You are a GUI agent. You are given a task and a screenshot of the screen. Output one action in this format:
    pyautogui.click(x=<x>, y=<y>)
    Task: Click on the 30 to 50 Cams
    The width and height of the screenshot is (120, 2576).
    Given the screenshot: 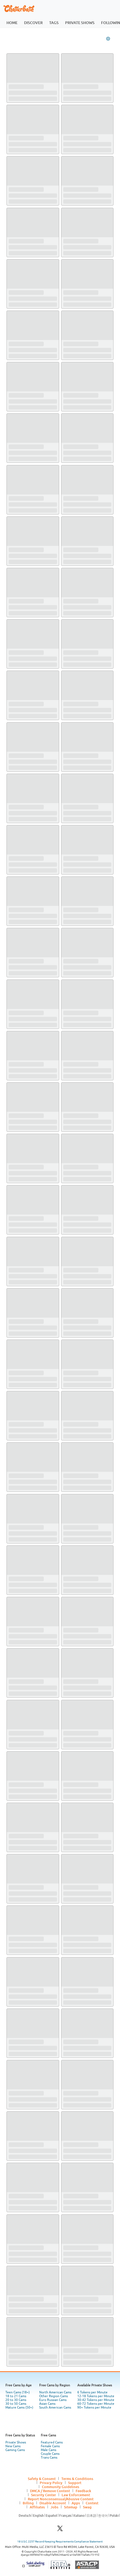 What is the action you would take?
    pyautogui.click(x=15, y=2404)
    